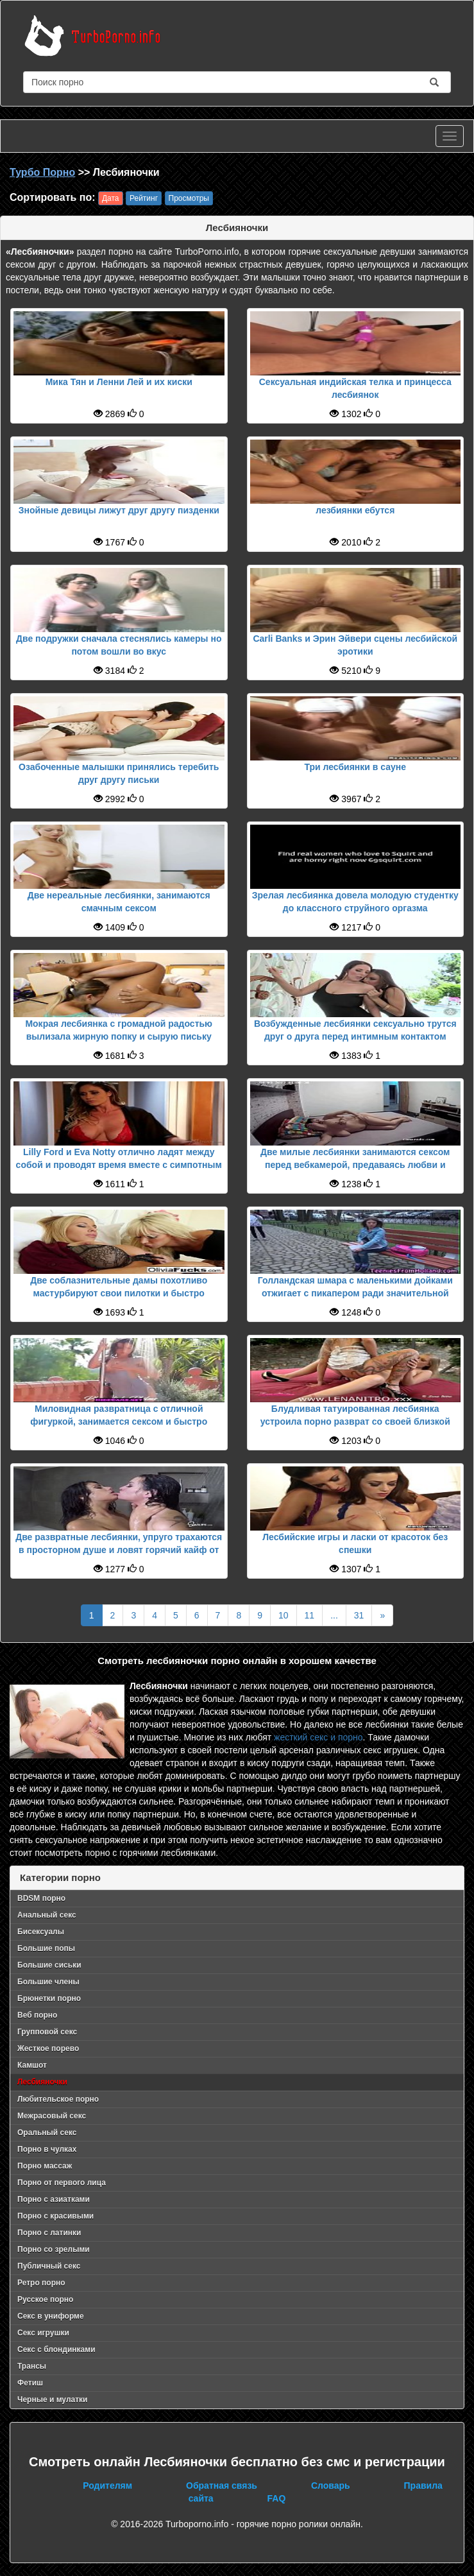  I want to click on 11, so click(310, 1615).